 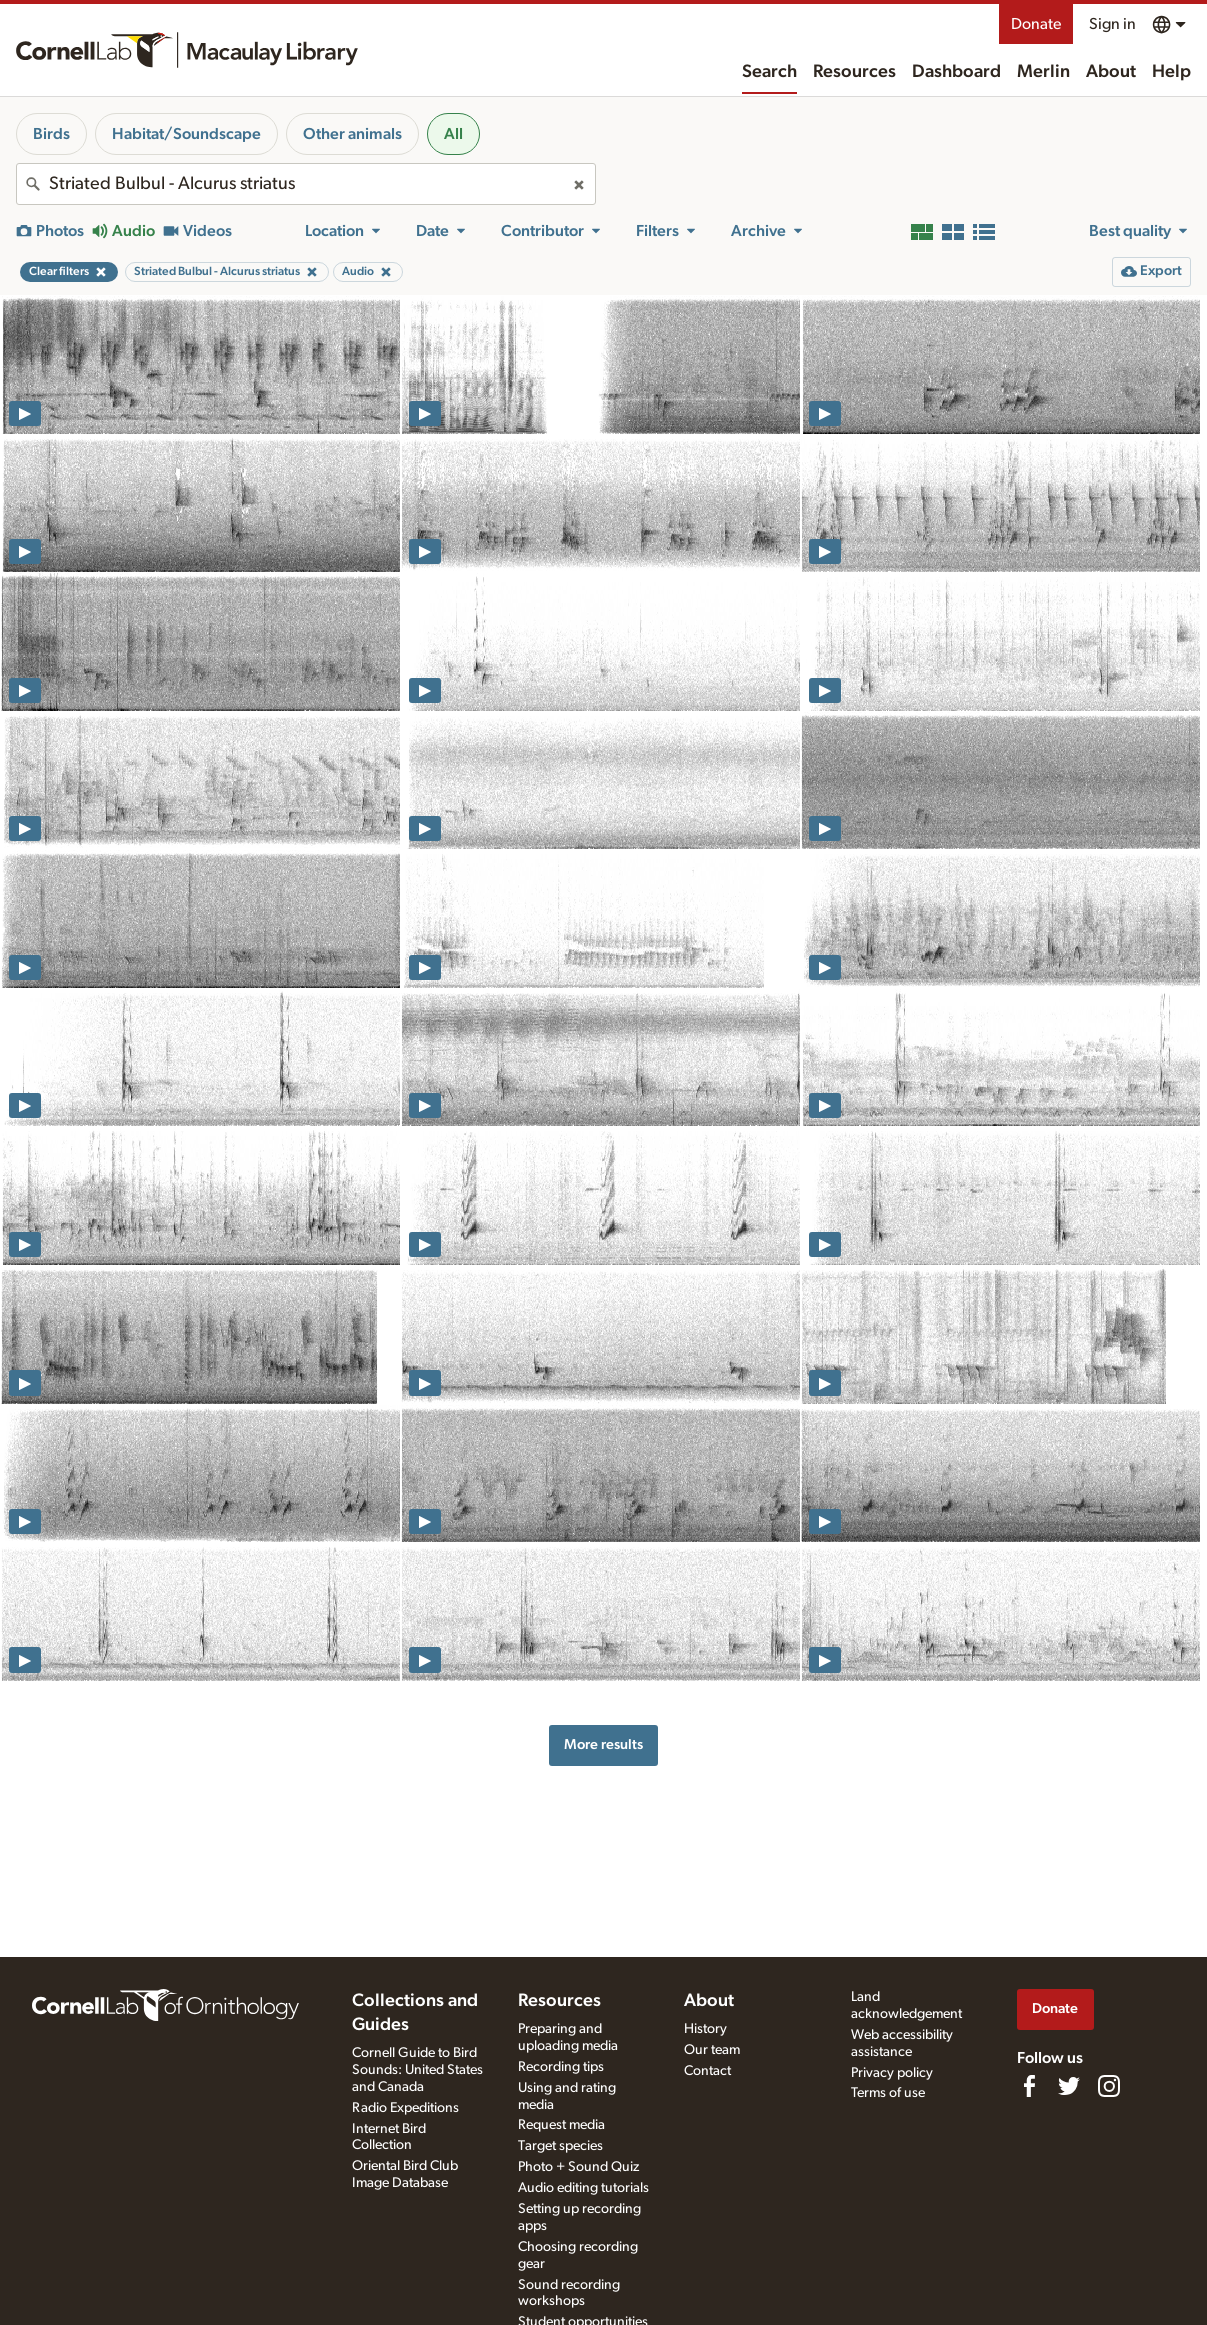 What do you see at coordinates (1111, 72) in the screenshot?
I see `About` at bounding box center [1111, 72].